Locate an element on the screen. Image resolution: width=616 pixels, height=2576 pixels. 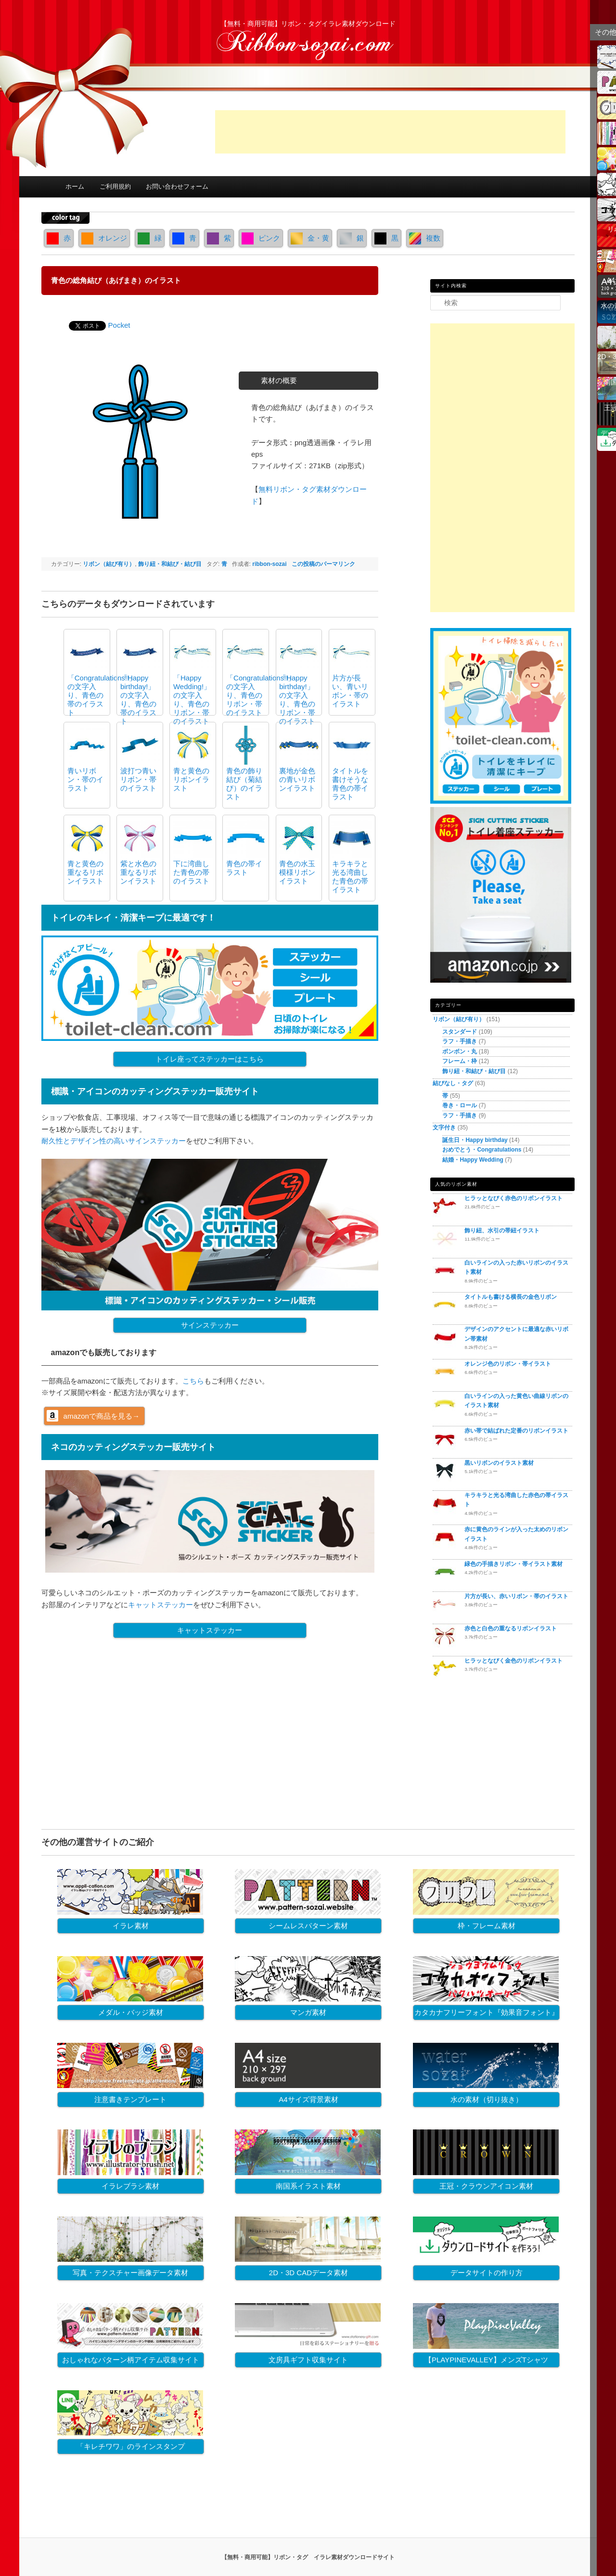
おめでとう・Congratulations is located at coordinates (481, 1149).